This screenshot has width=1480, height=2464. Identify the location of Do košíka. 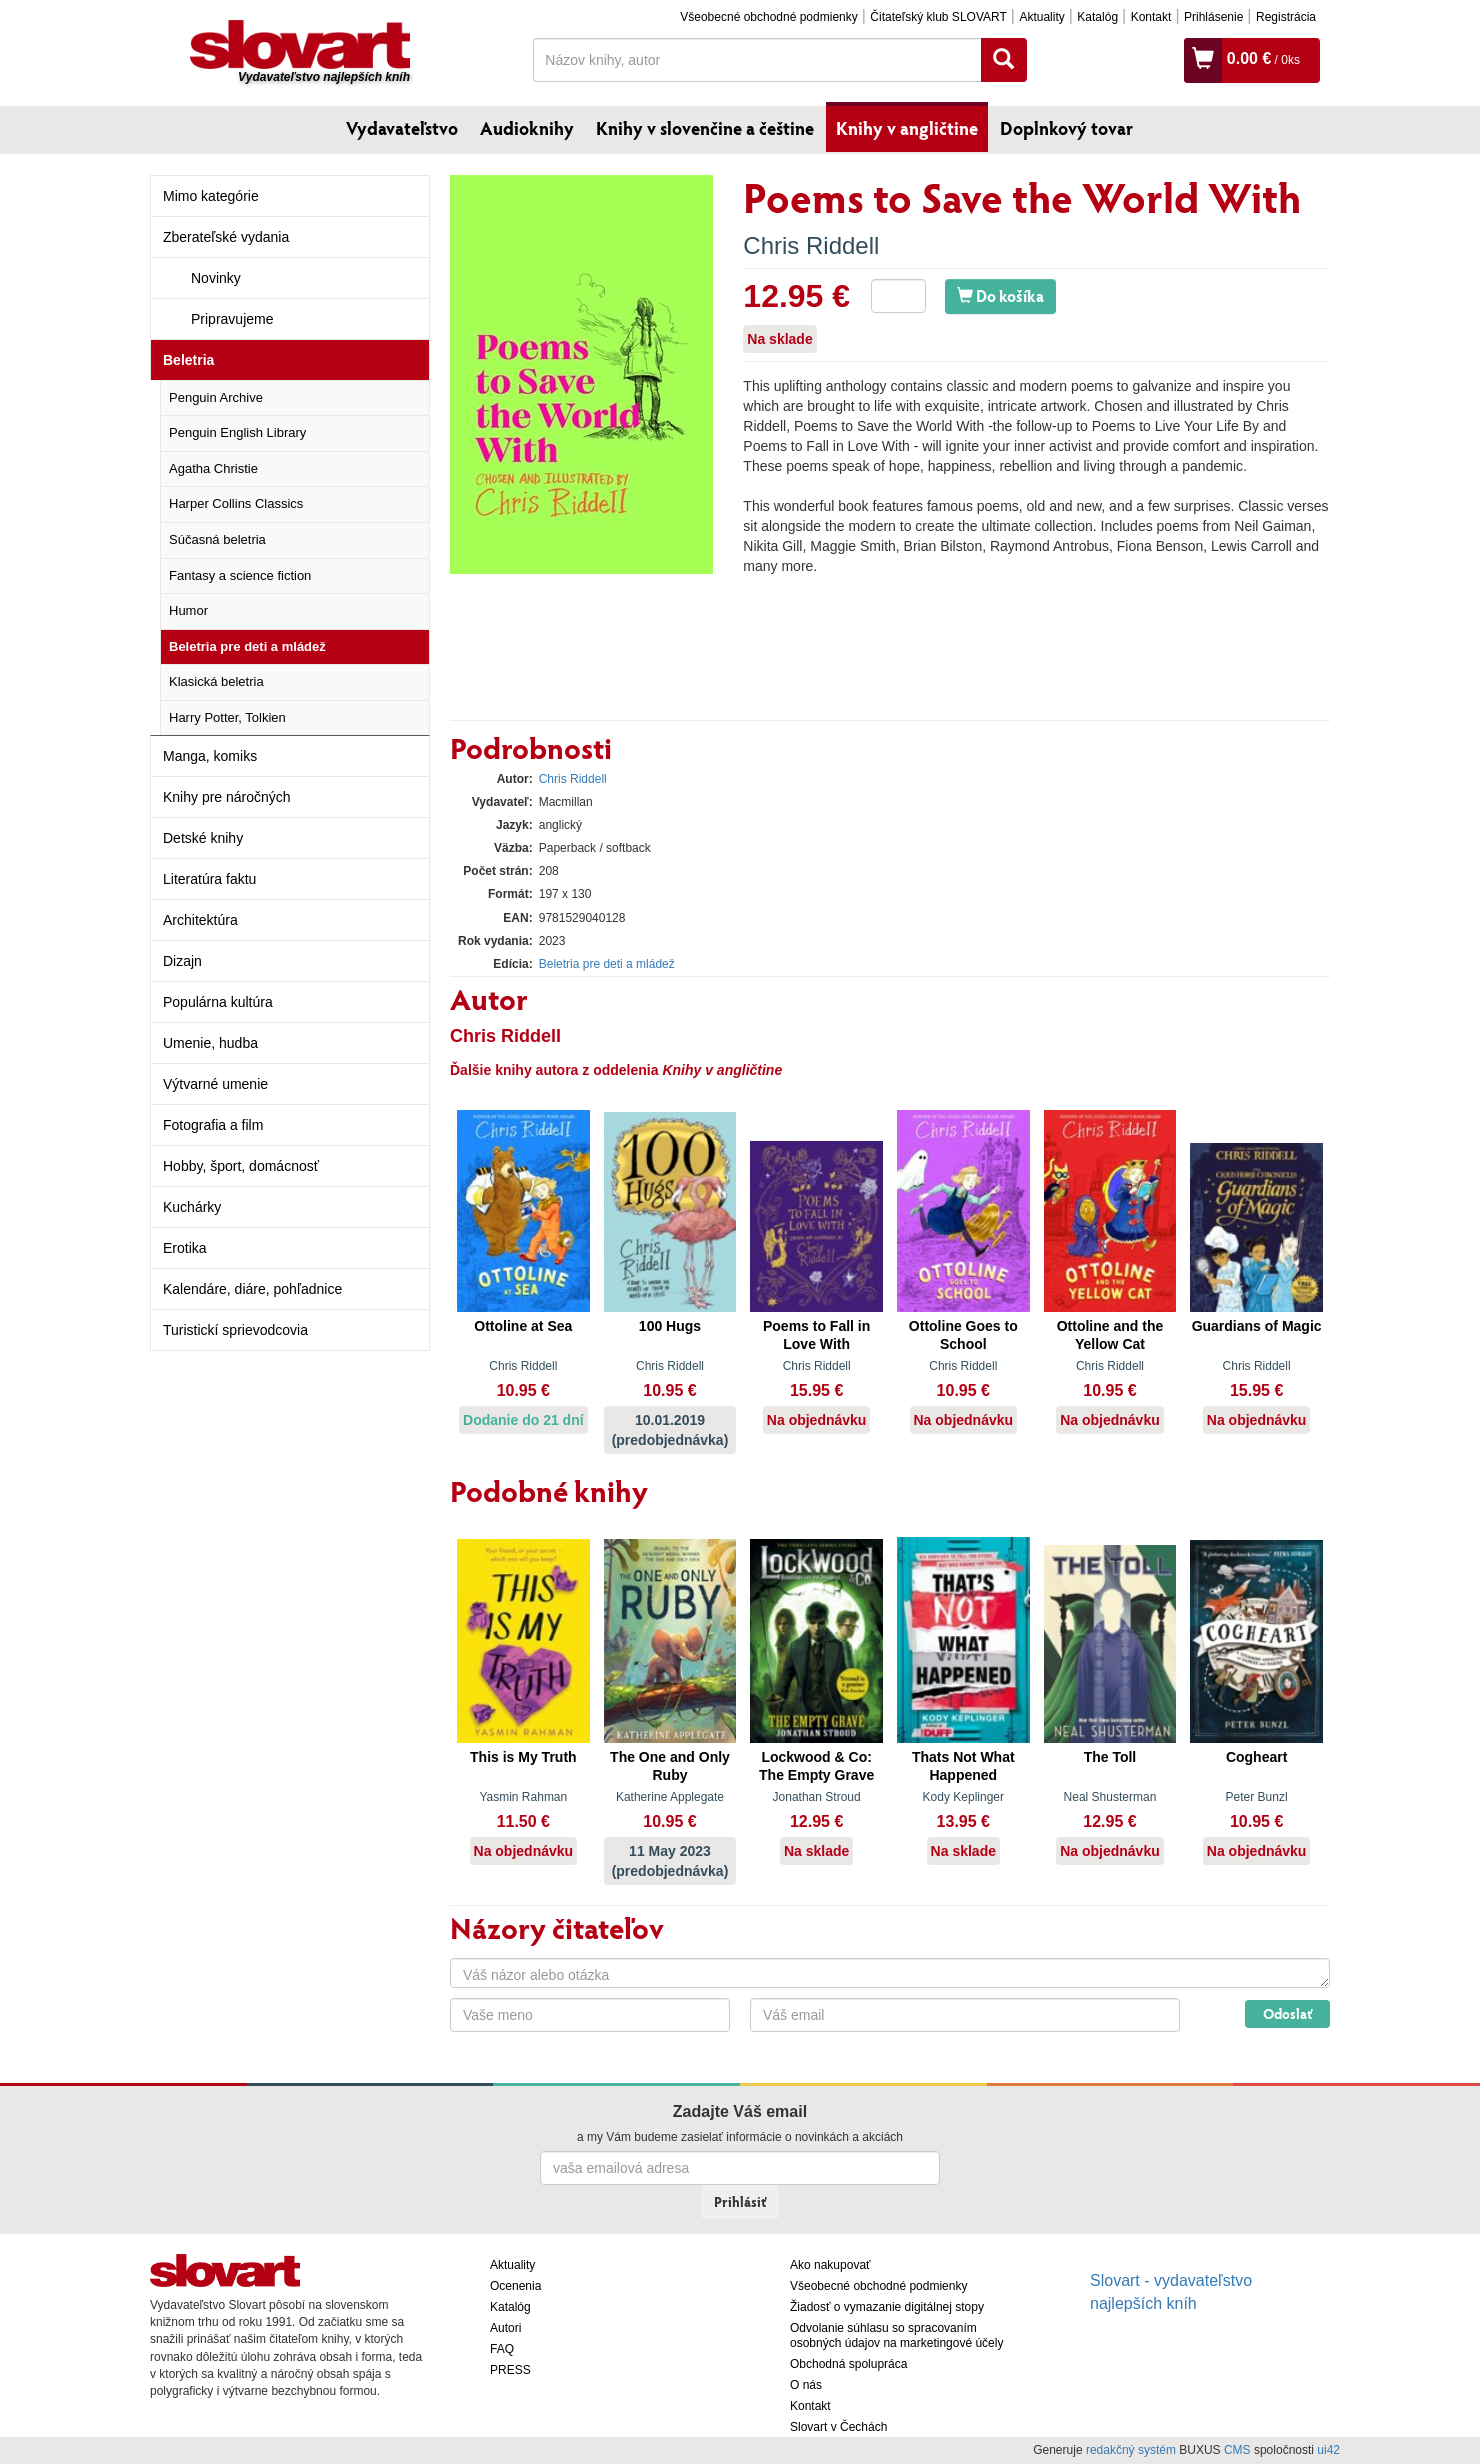
(1000, 295).